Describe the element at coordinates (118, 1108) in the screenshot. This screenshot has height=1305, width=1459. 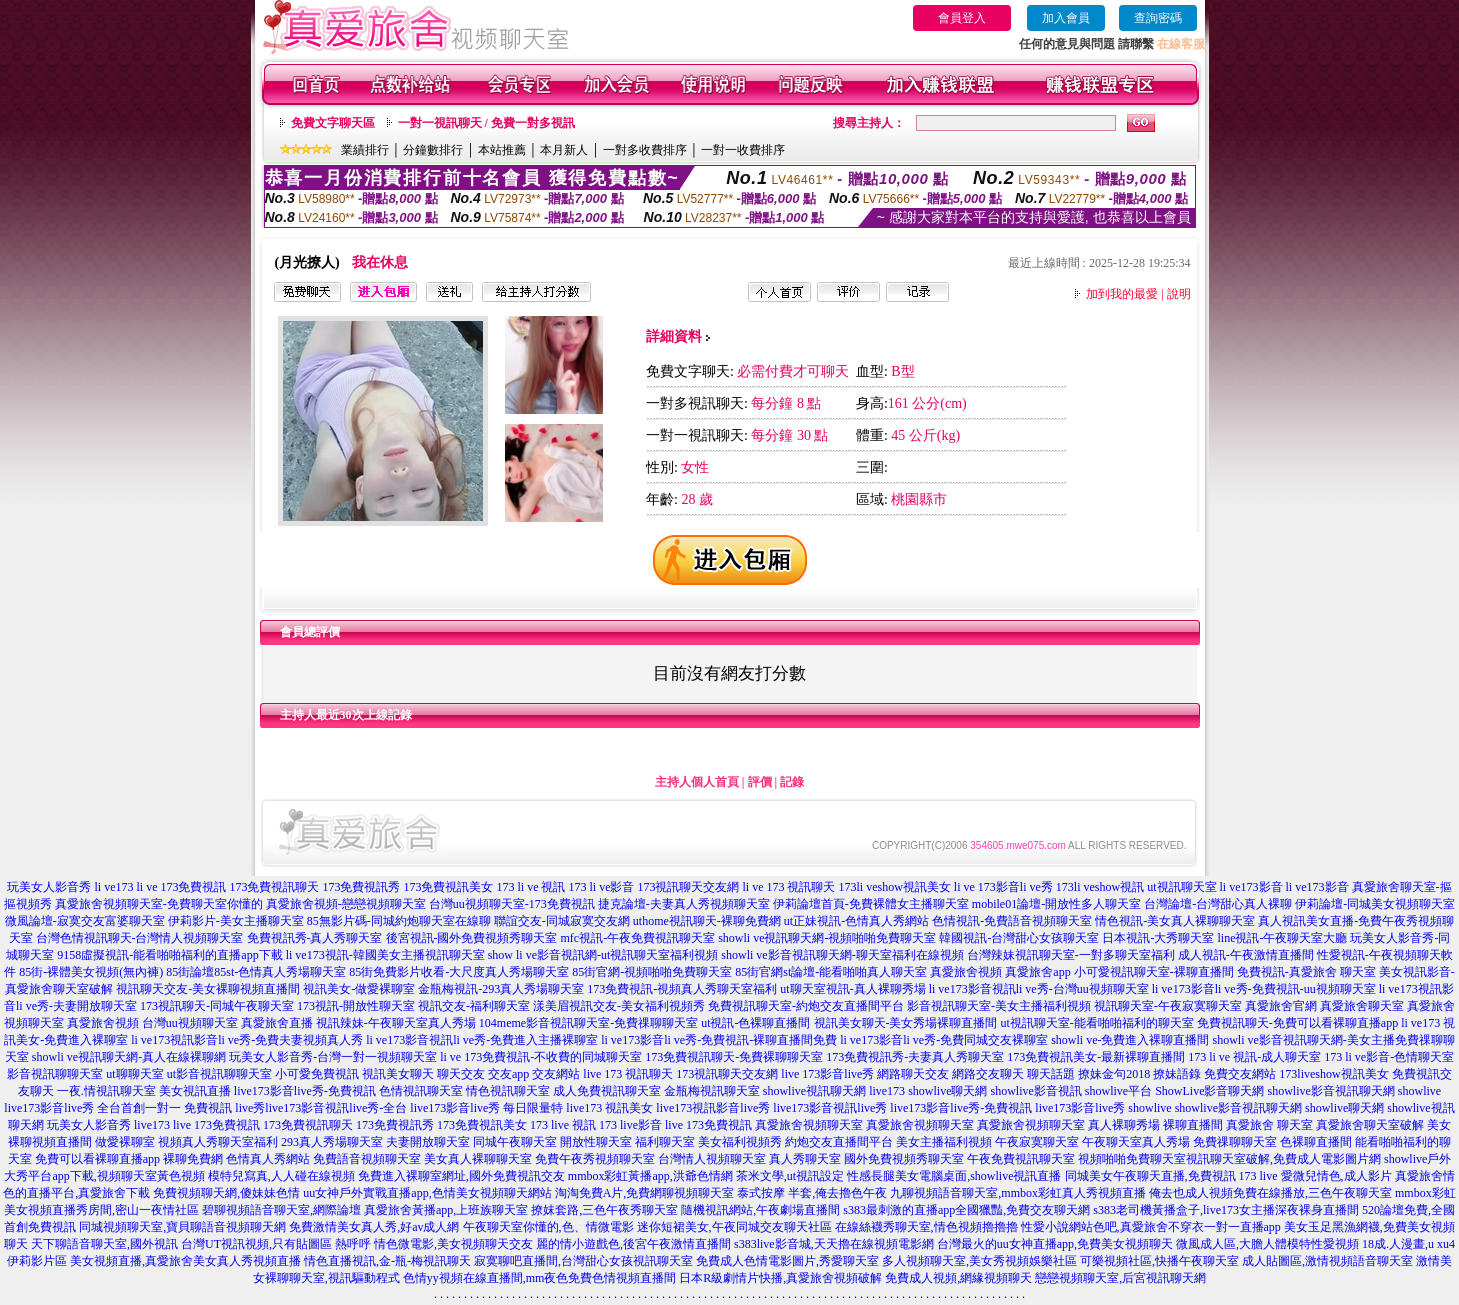
I see `live173影音live秀 全台首創一對一 免費視訊` at that location.